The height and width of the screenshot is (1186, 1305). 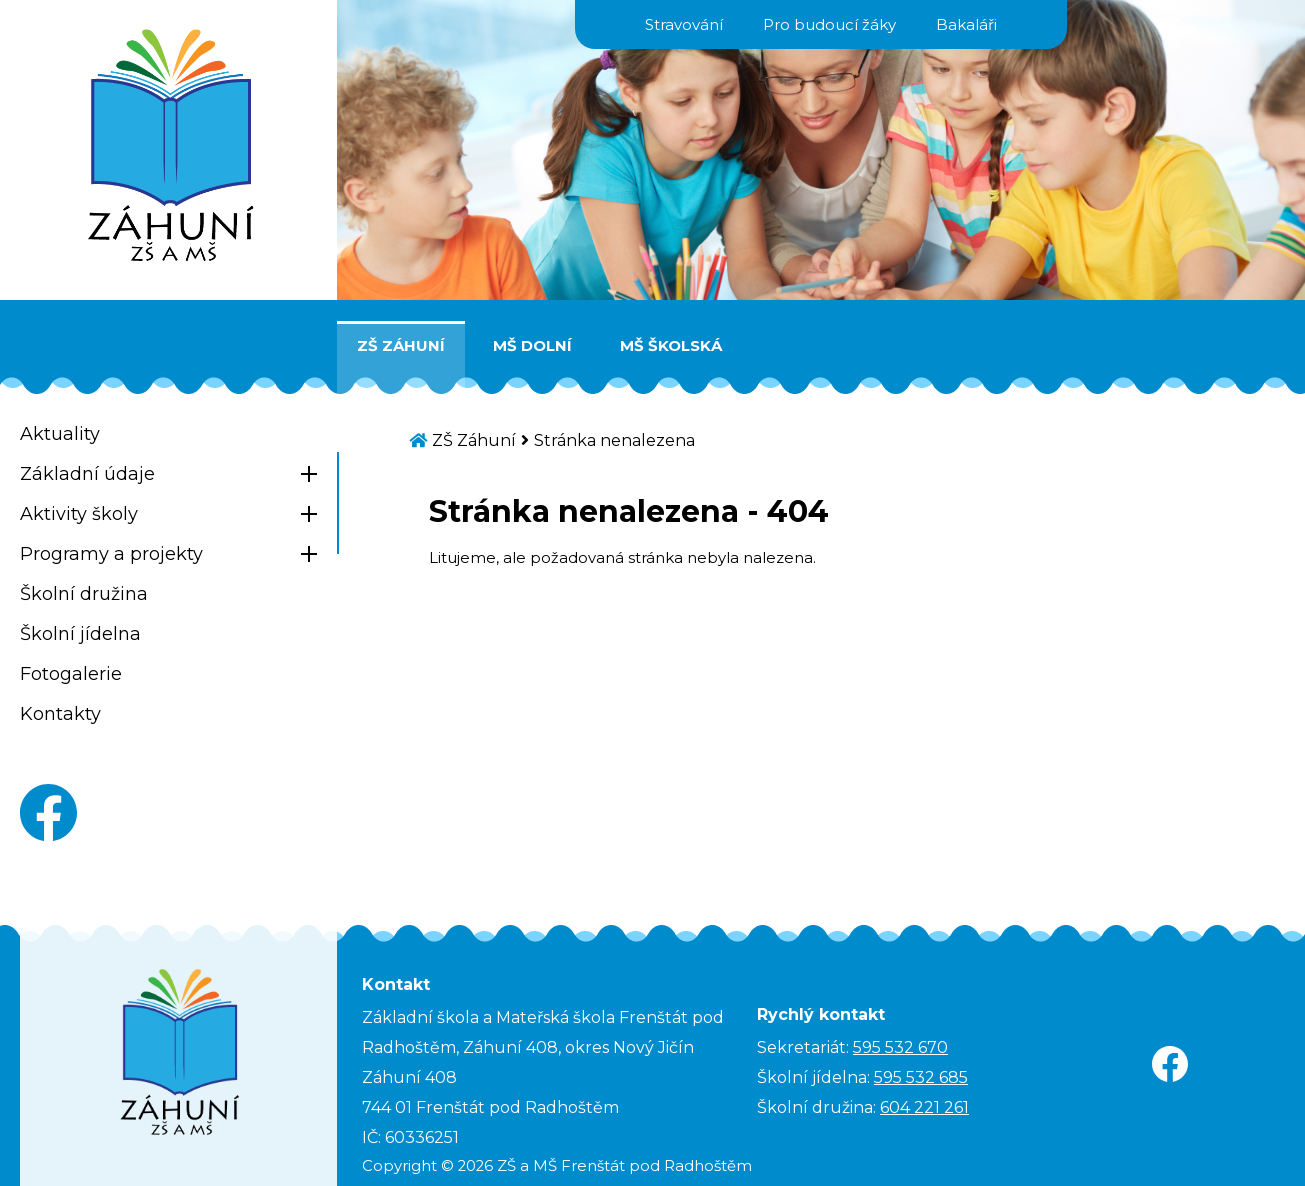 I want to click on ZŠ Záhuní, so click(x=401, y=345).